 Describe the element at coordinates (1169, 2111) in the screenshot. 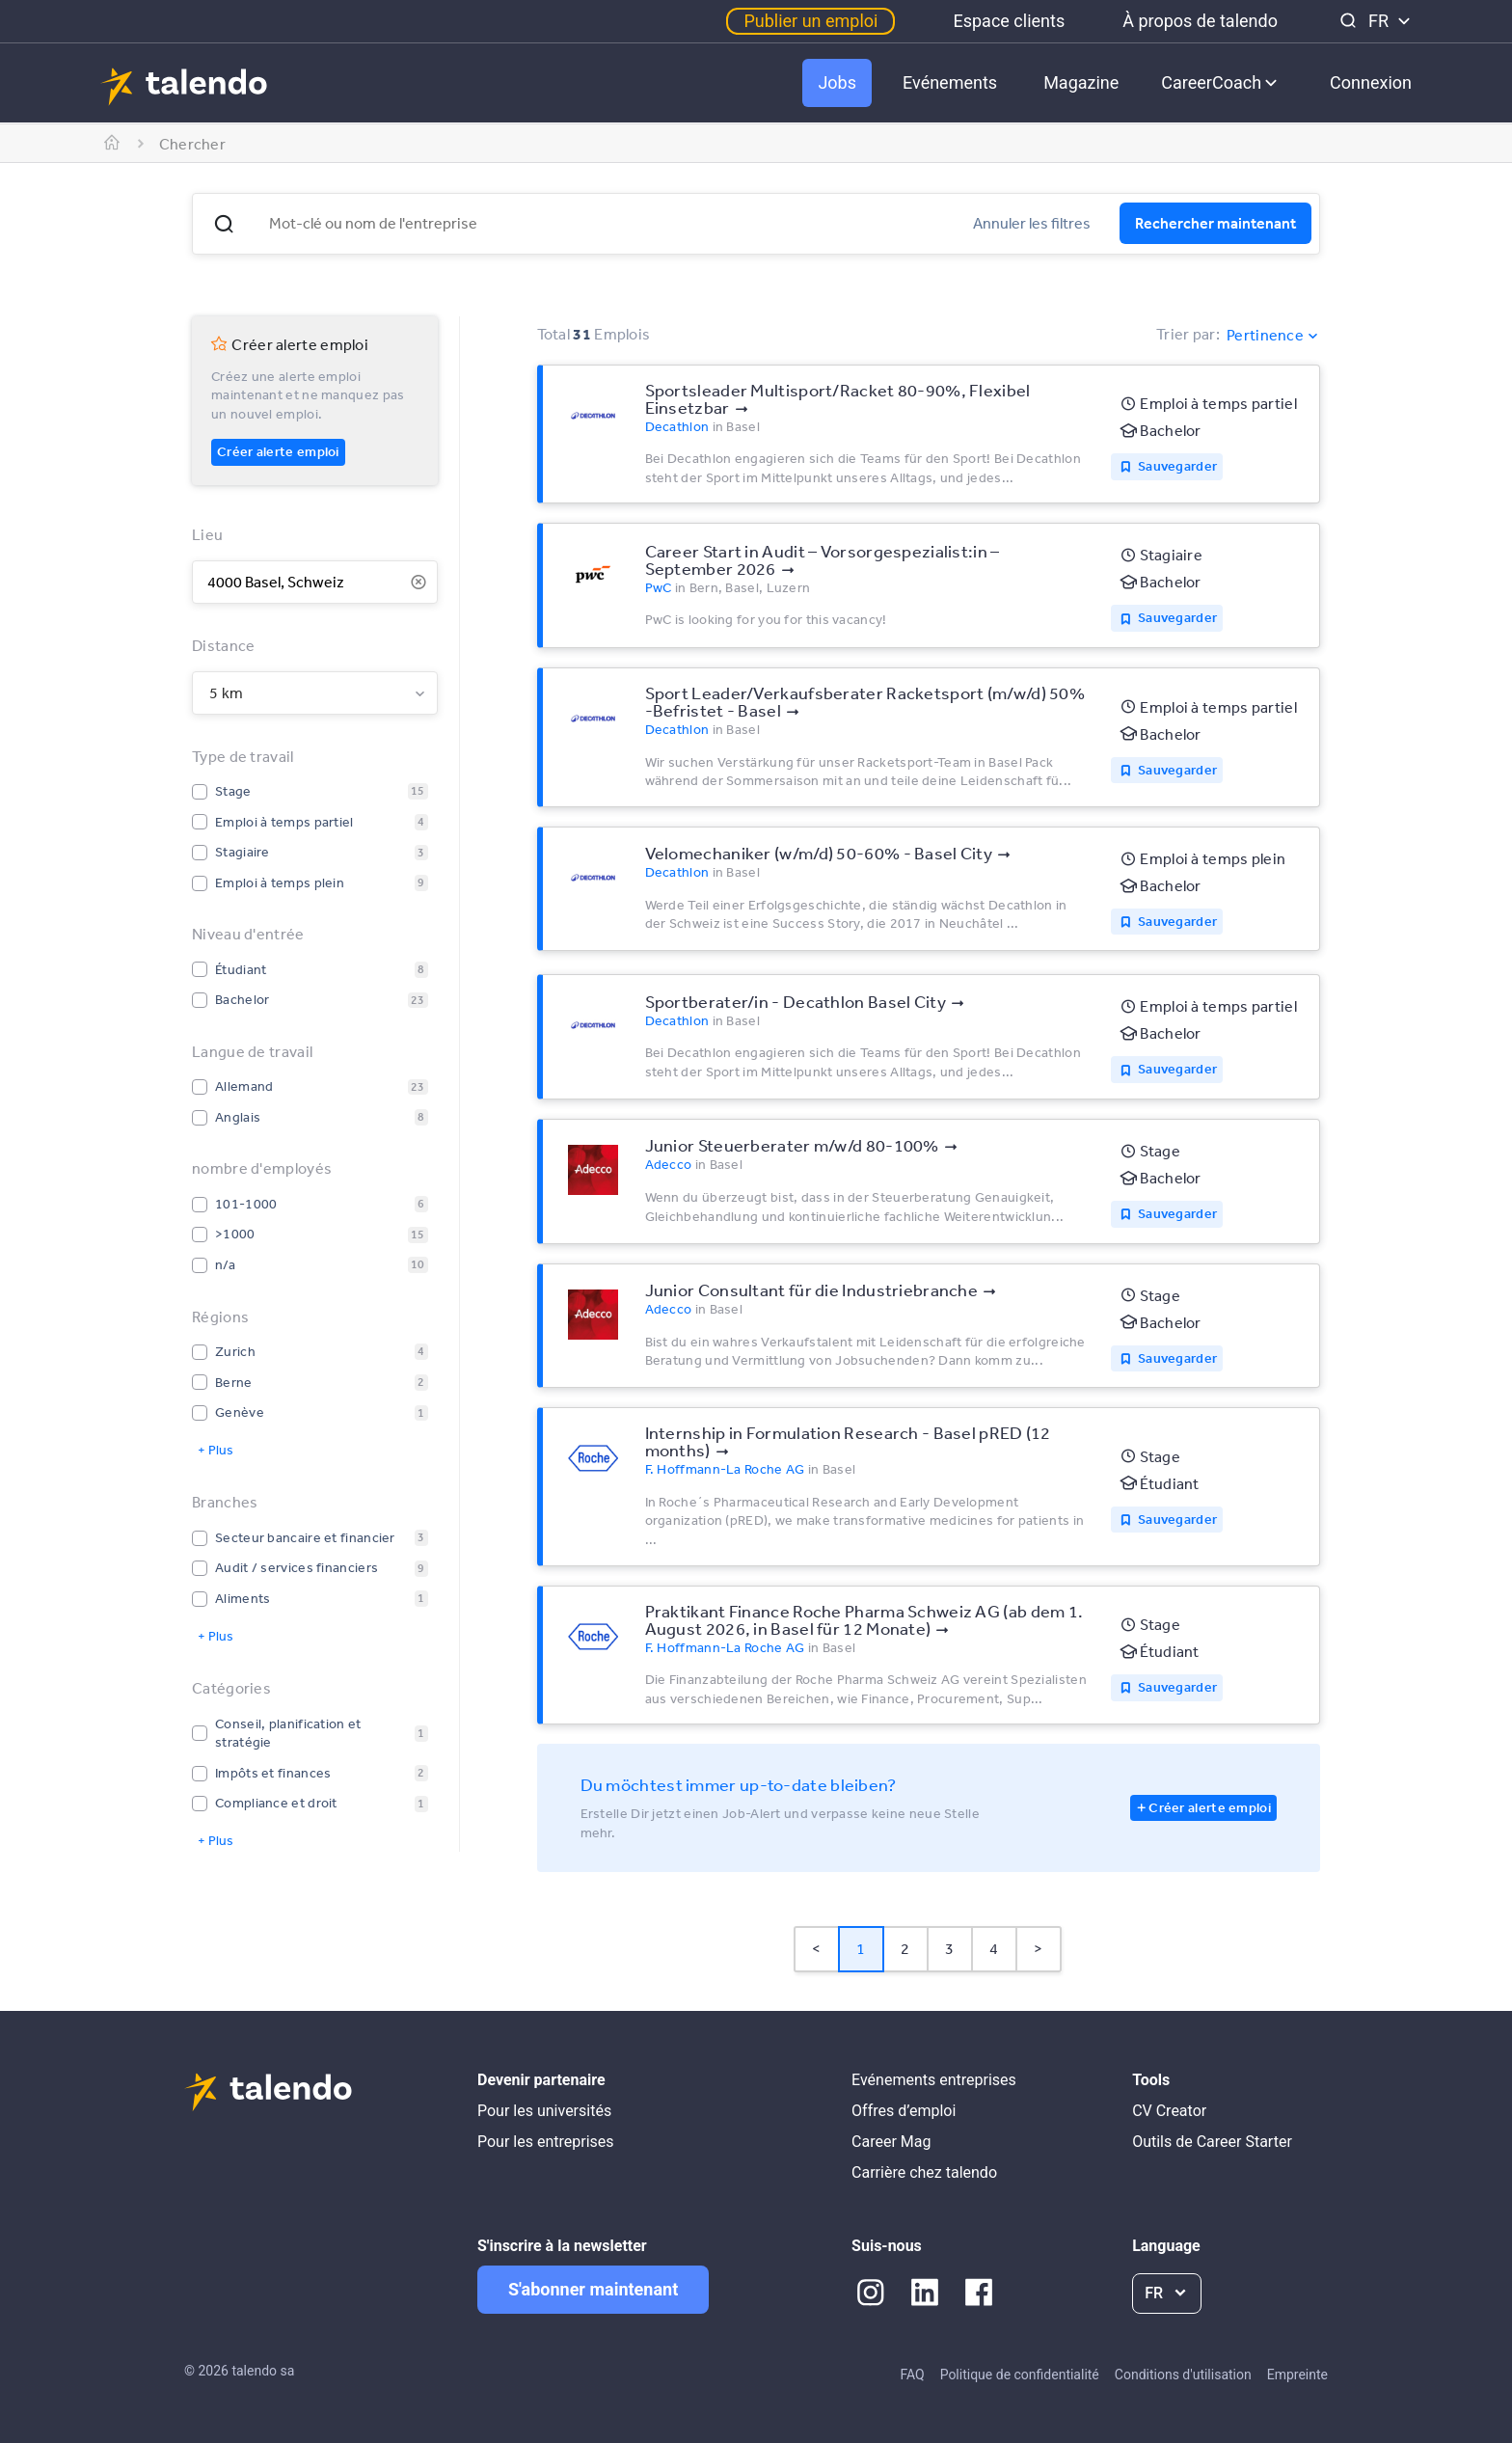

I see `CV Creator` at that location.